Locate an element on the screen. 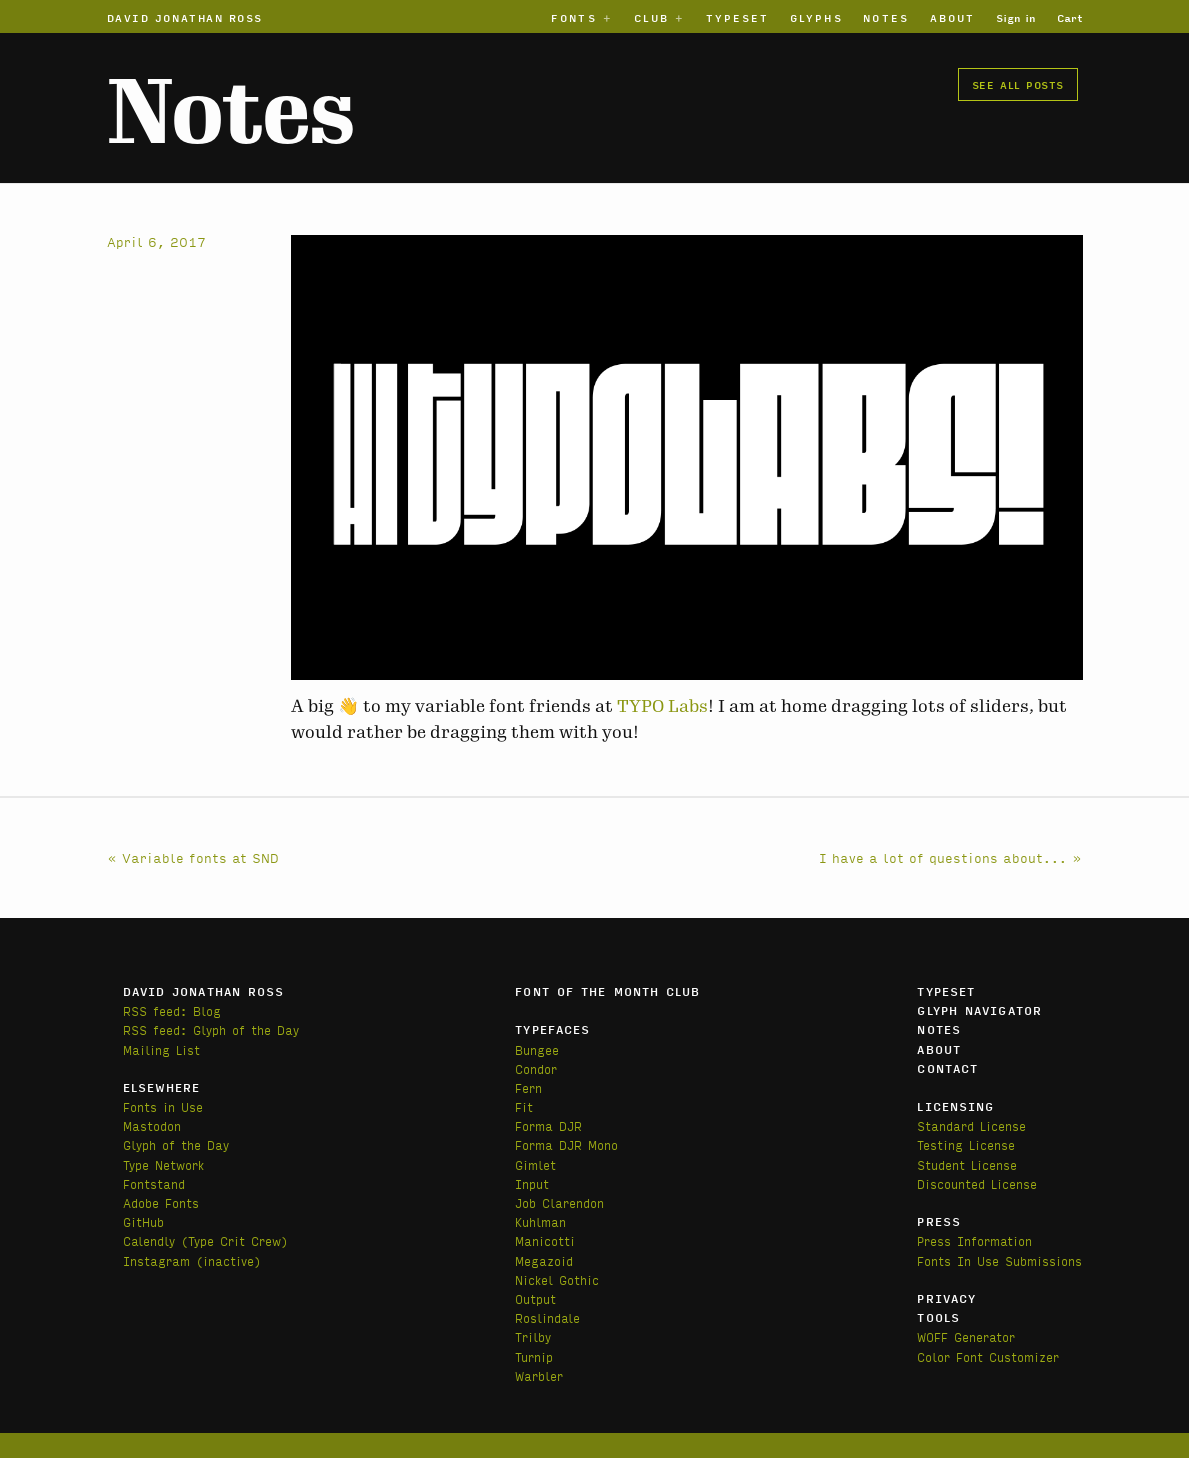 This screenshot has height=1458, width=1189. Font of the Month Club is located at coordinates (607, 991).